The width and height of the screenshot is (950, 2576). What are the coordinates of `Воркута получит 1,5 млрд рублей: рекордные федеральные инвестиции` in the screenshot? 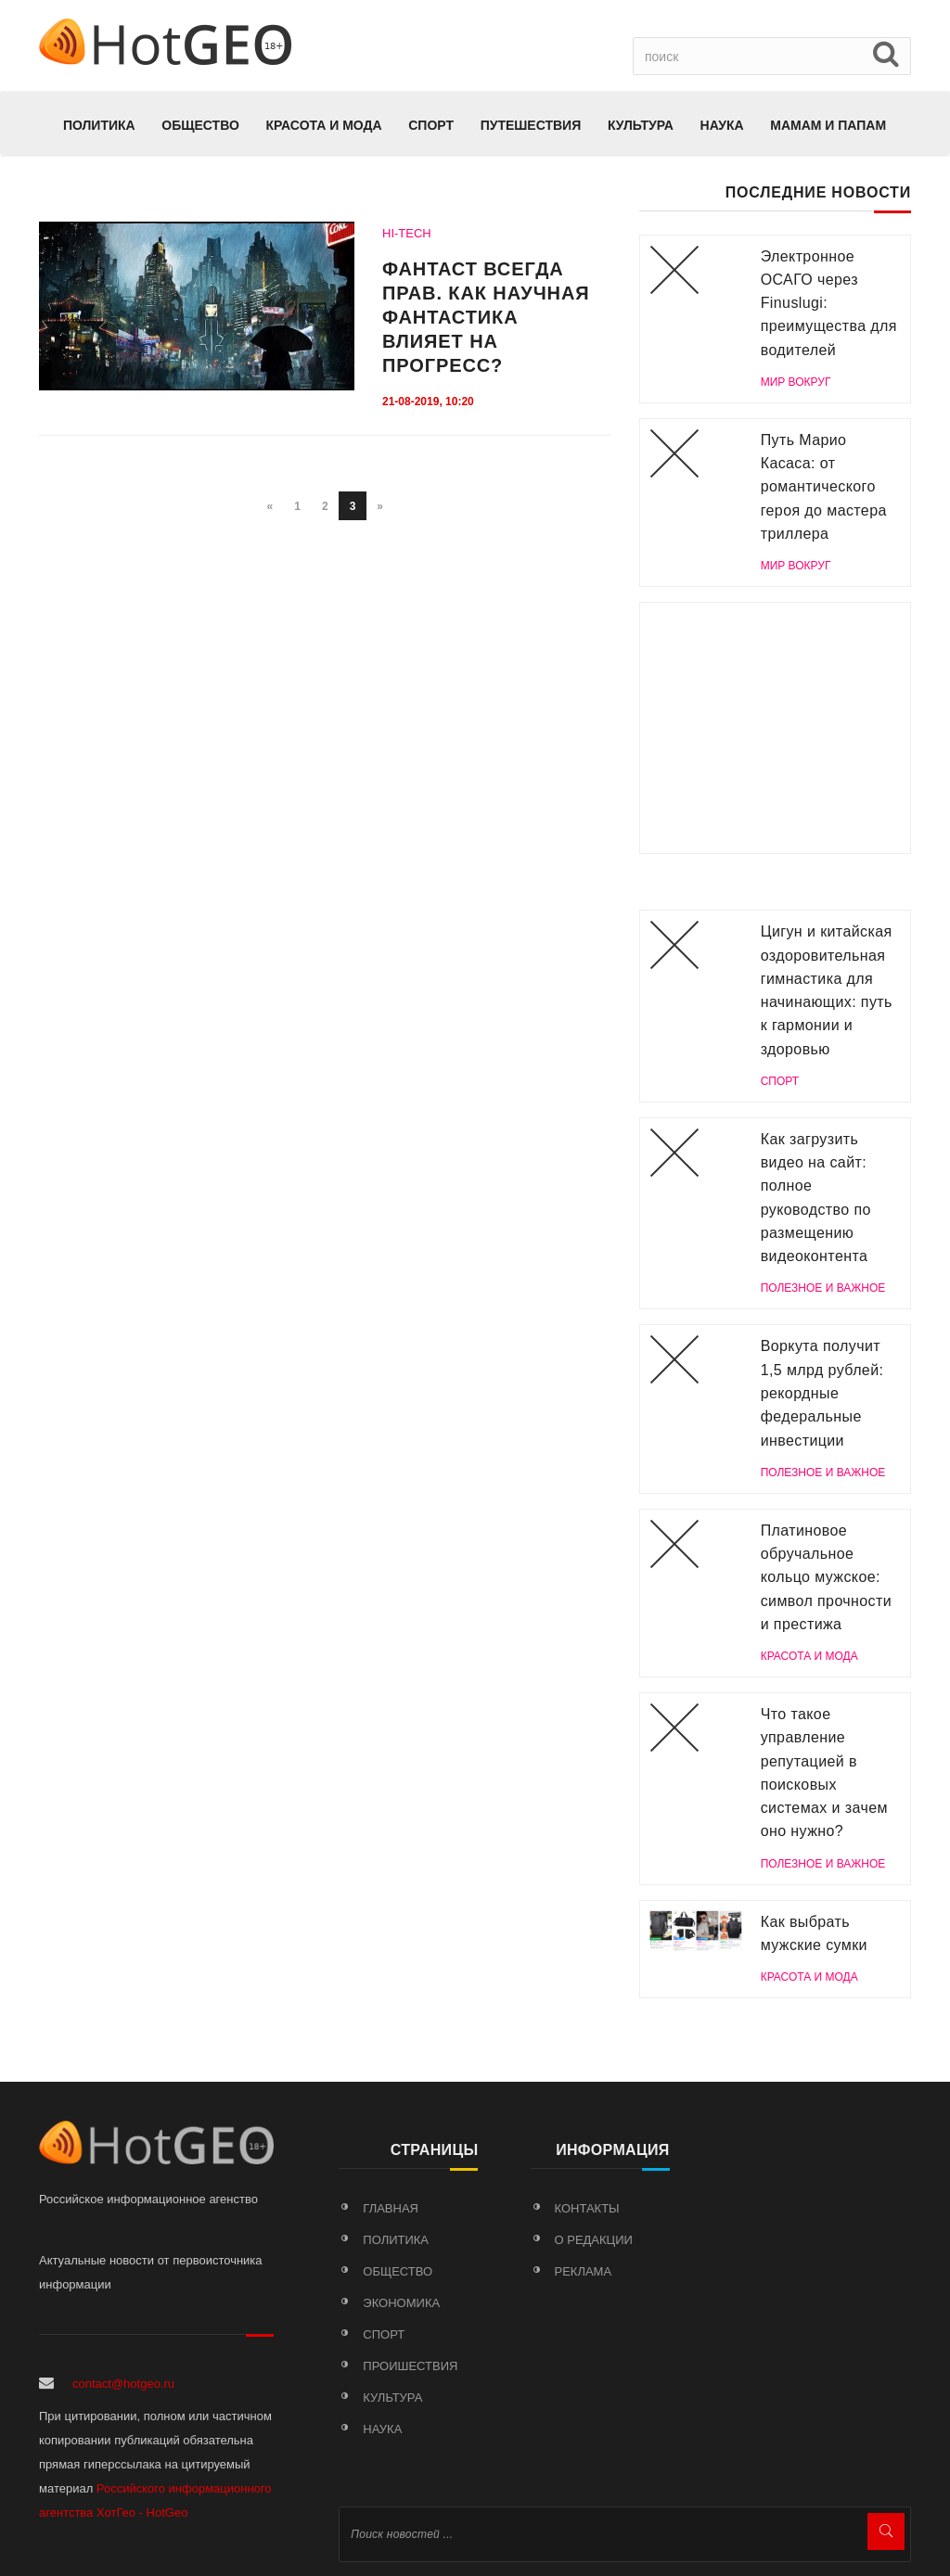 It's located at (822, 1392).